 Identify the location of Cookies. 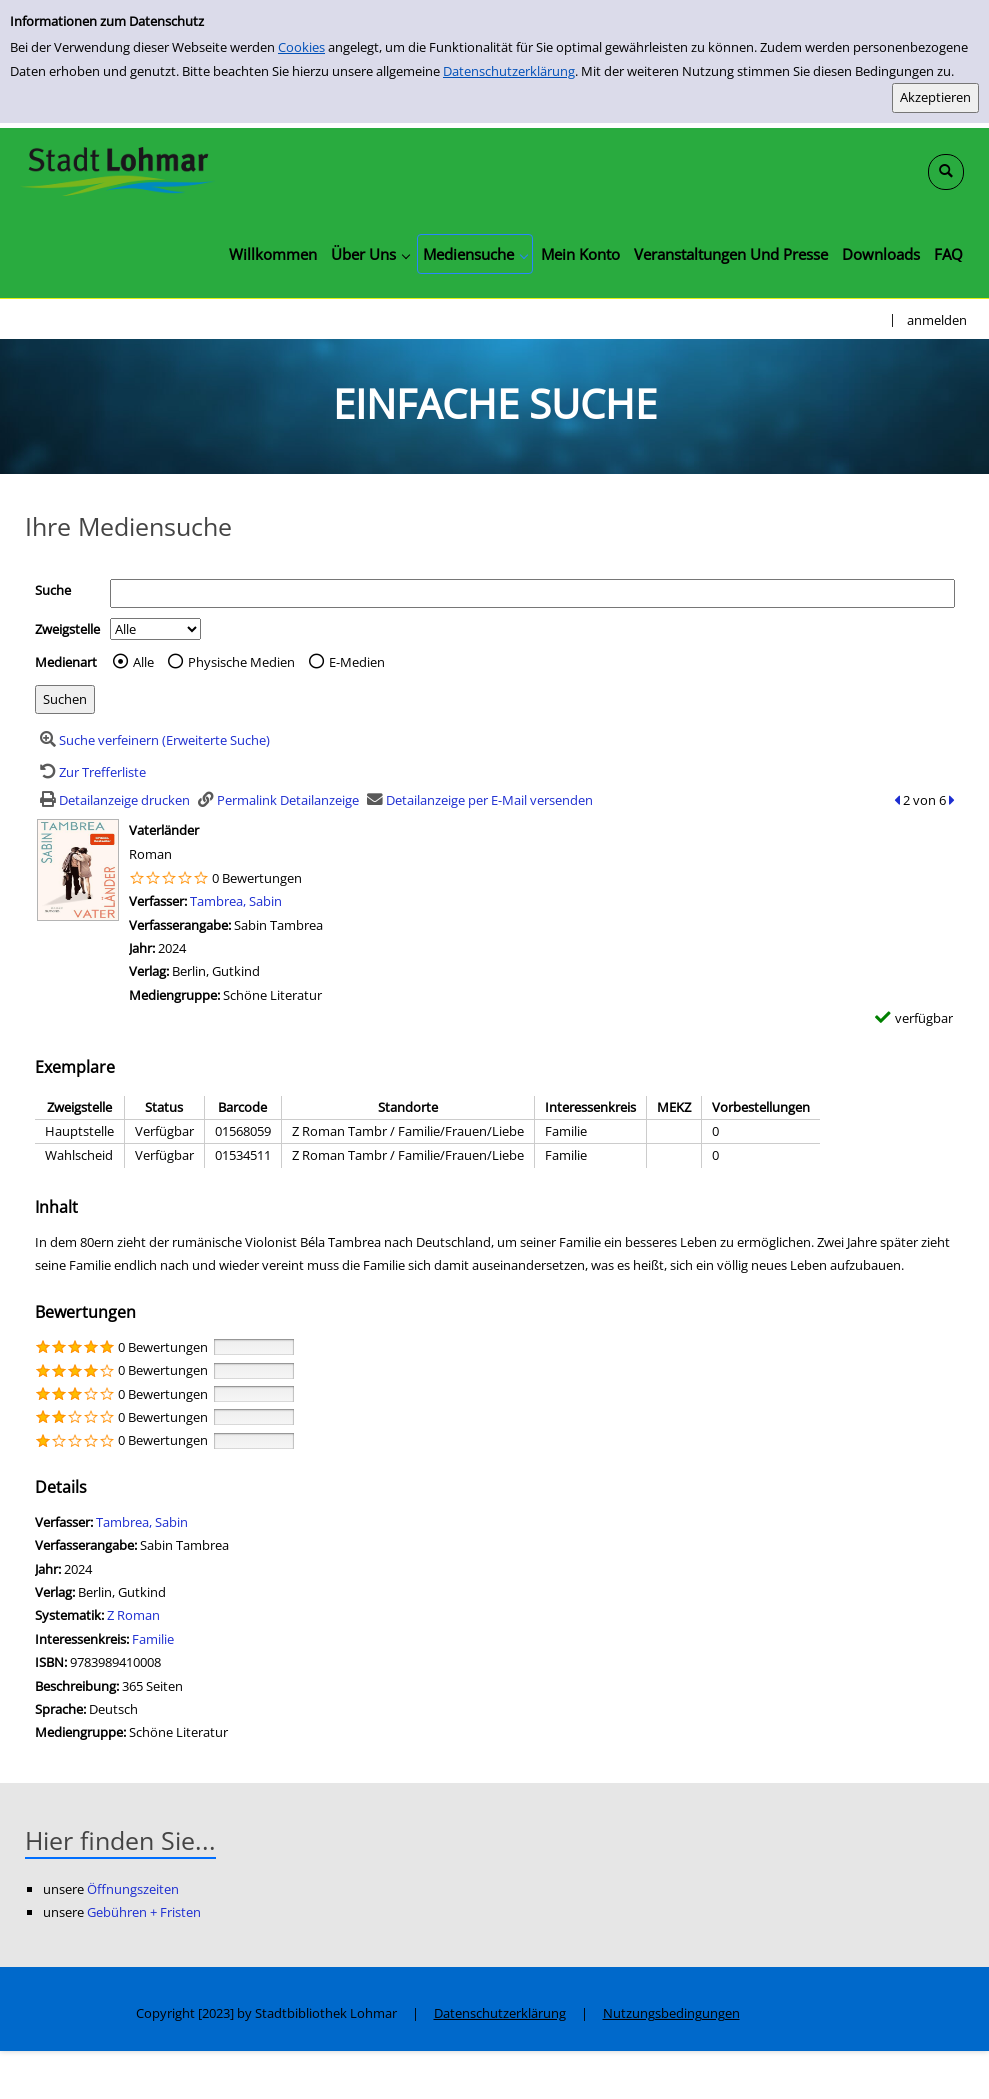
(301, 47).